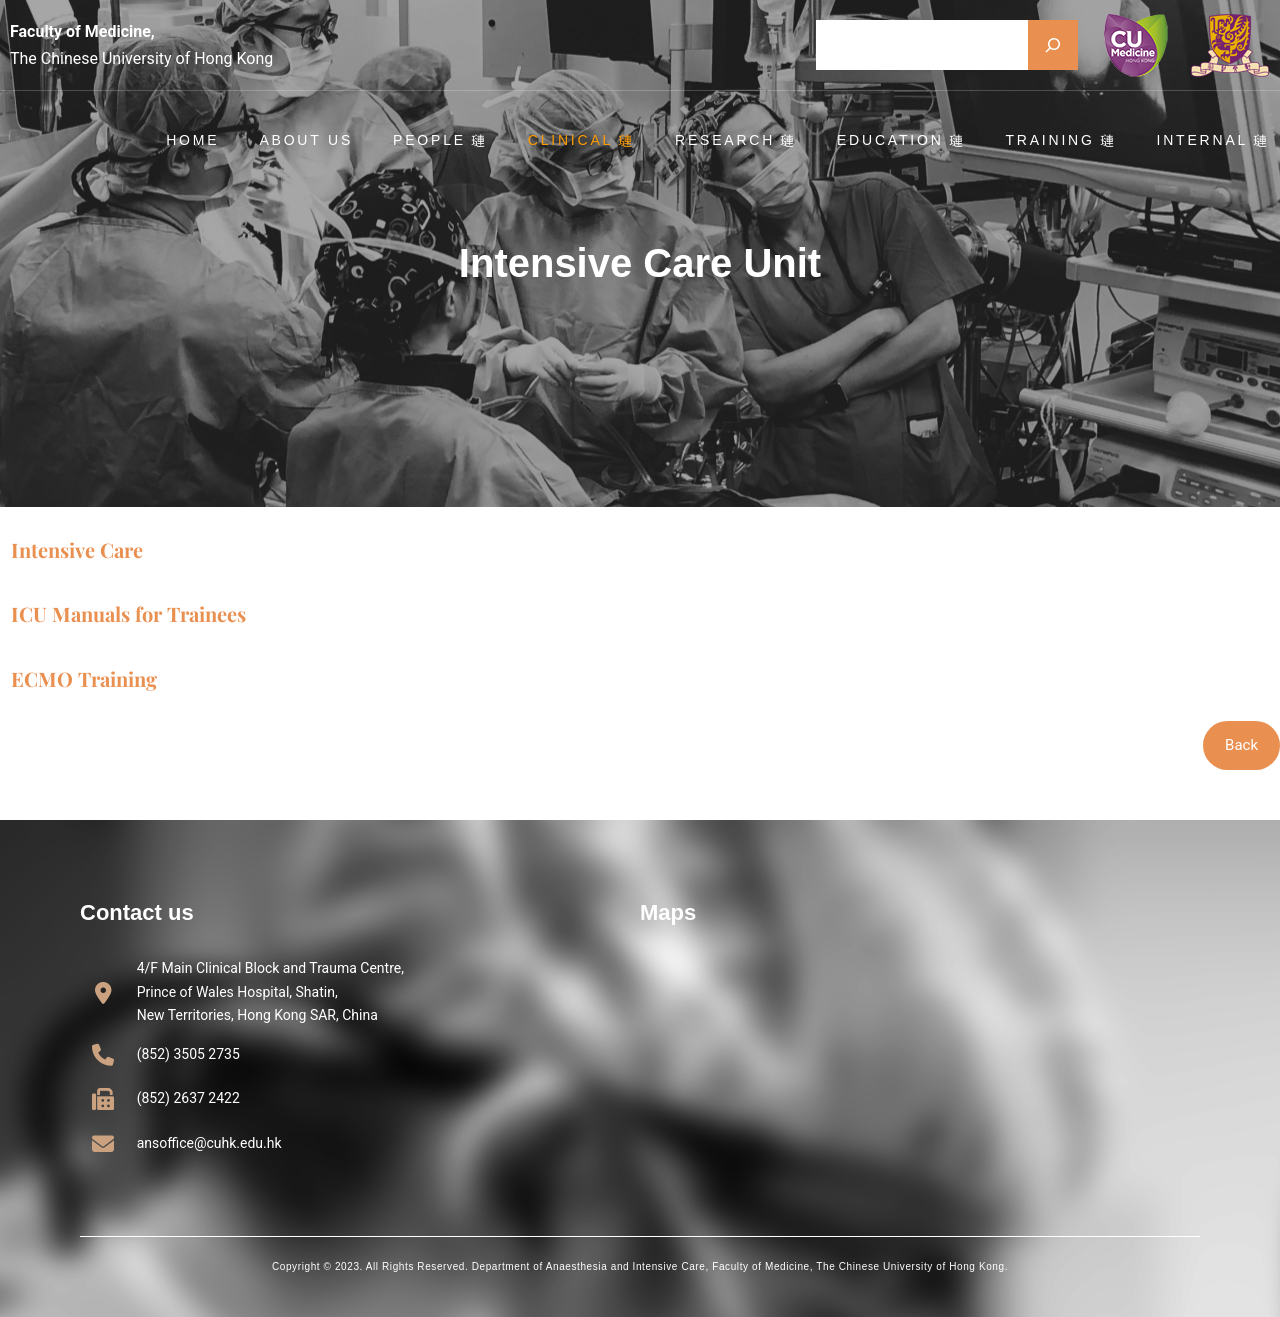 This screenshot has width=1280, height=1317. Describe the element at coordinates (193, 140) in the screenshot. I see `Home` at that location.